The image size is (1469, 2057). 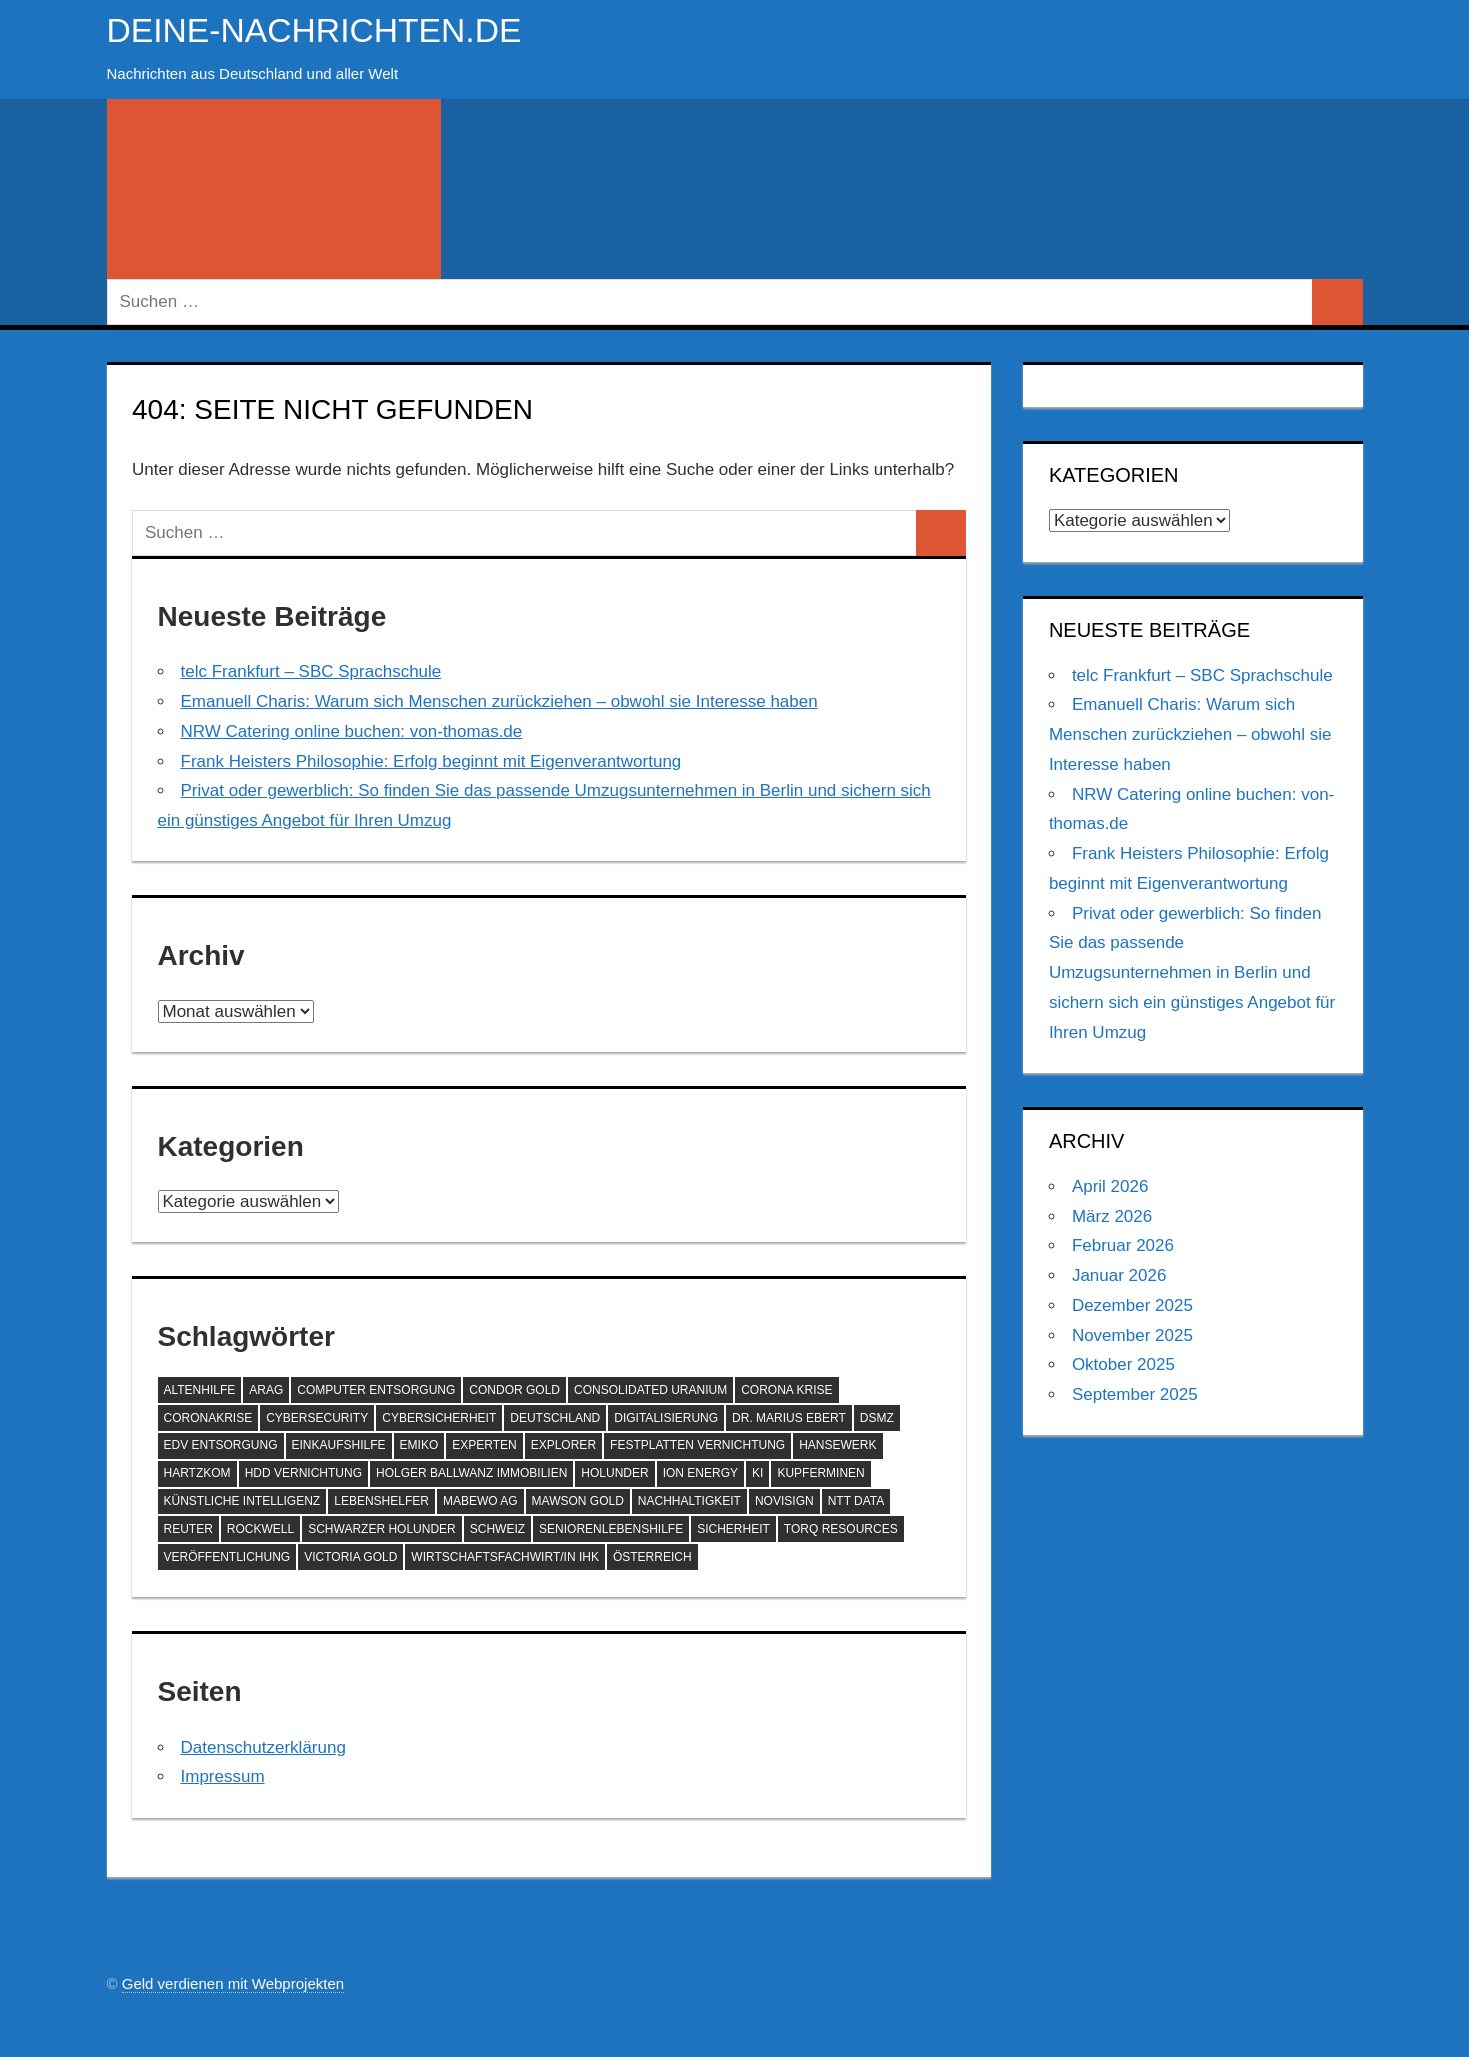 I want to click on DSMZ [DSMZ (61 Einträge)], so click(x=877, y=1418).